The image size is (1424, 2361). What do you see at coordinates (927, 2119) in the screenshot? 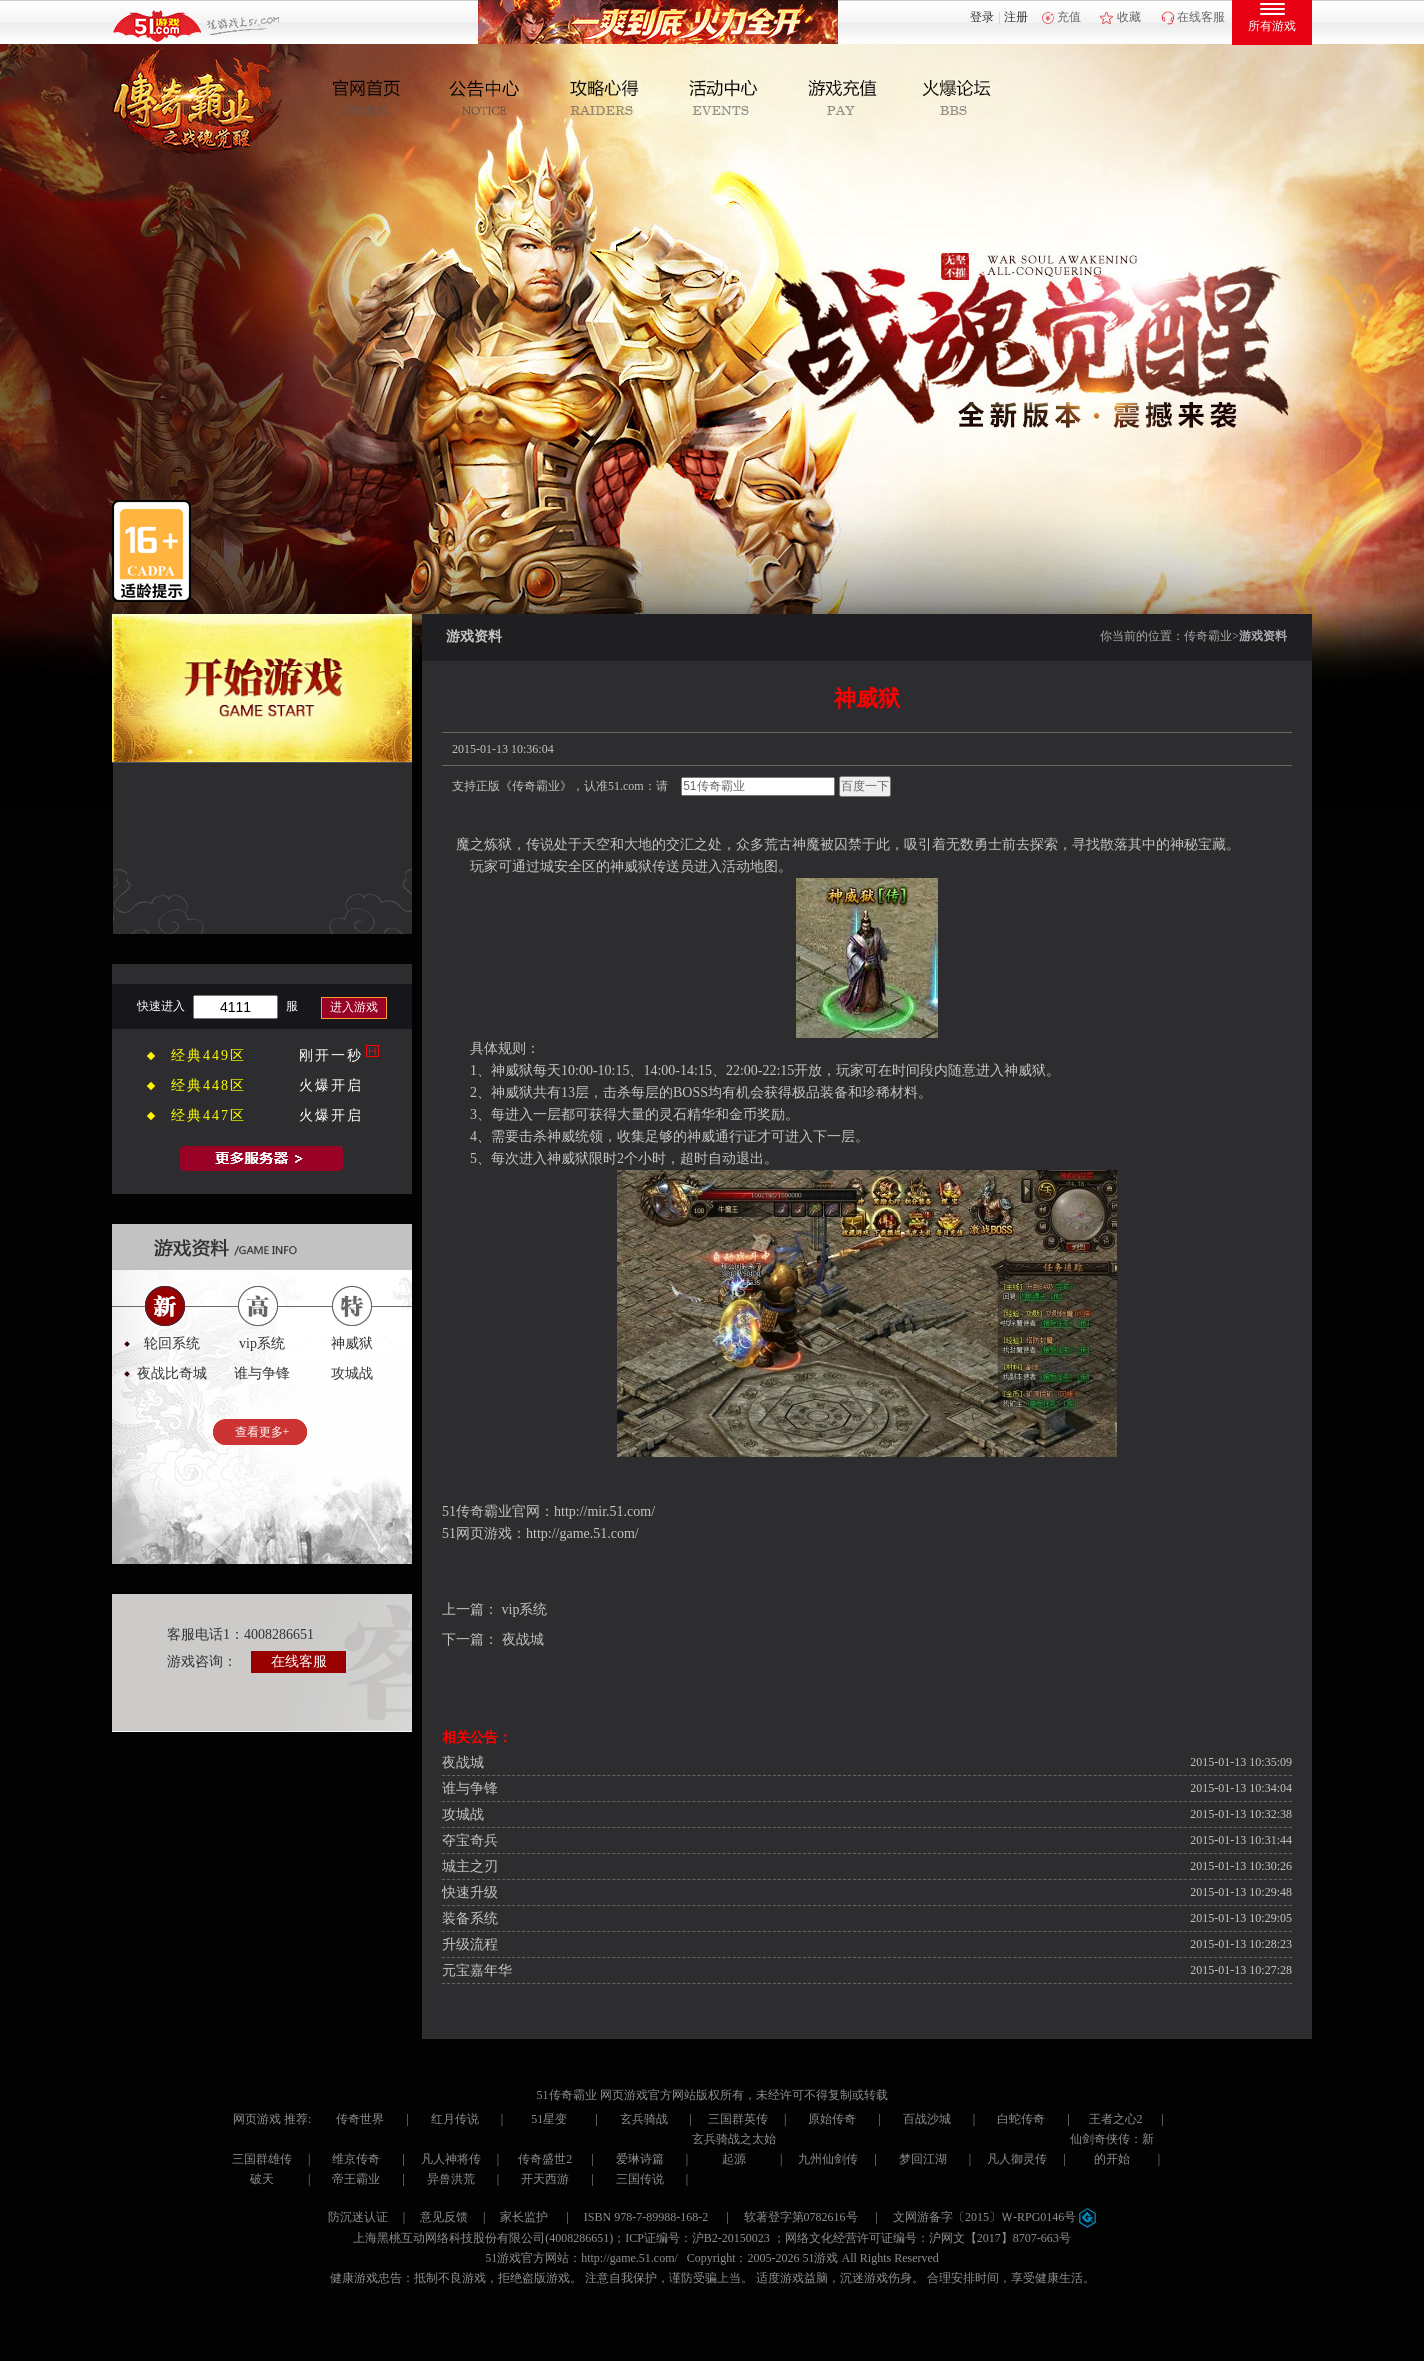
I see `百战沙城` at bounding box center [927, 2119].